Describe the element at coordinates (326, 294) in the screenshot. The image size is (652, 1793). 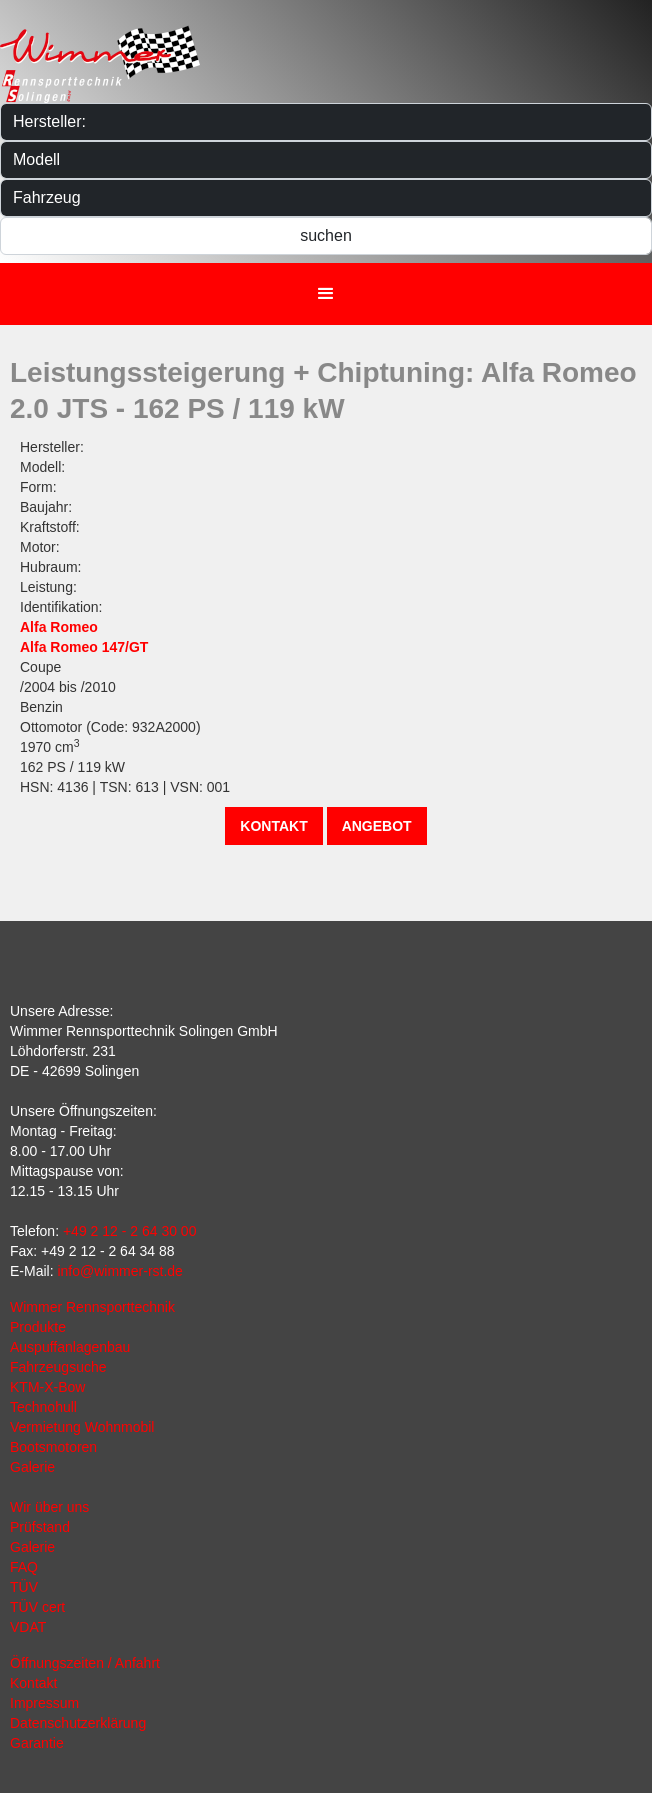
I see `[button]` at that location.